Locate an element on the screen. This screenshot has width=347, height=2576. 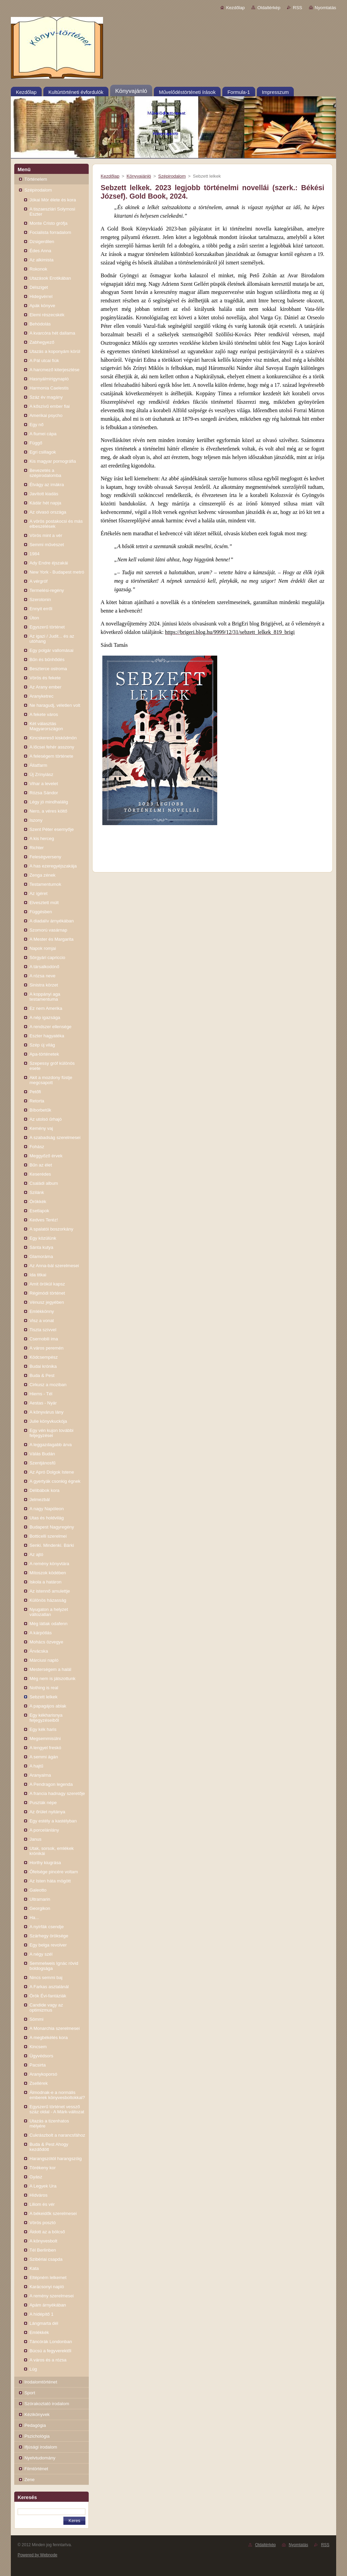
Ha... is located at coordinates (34, 1917).